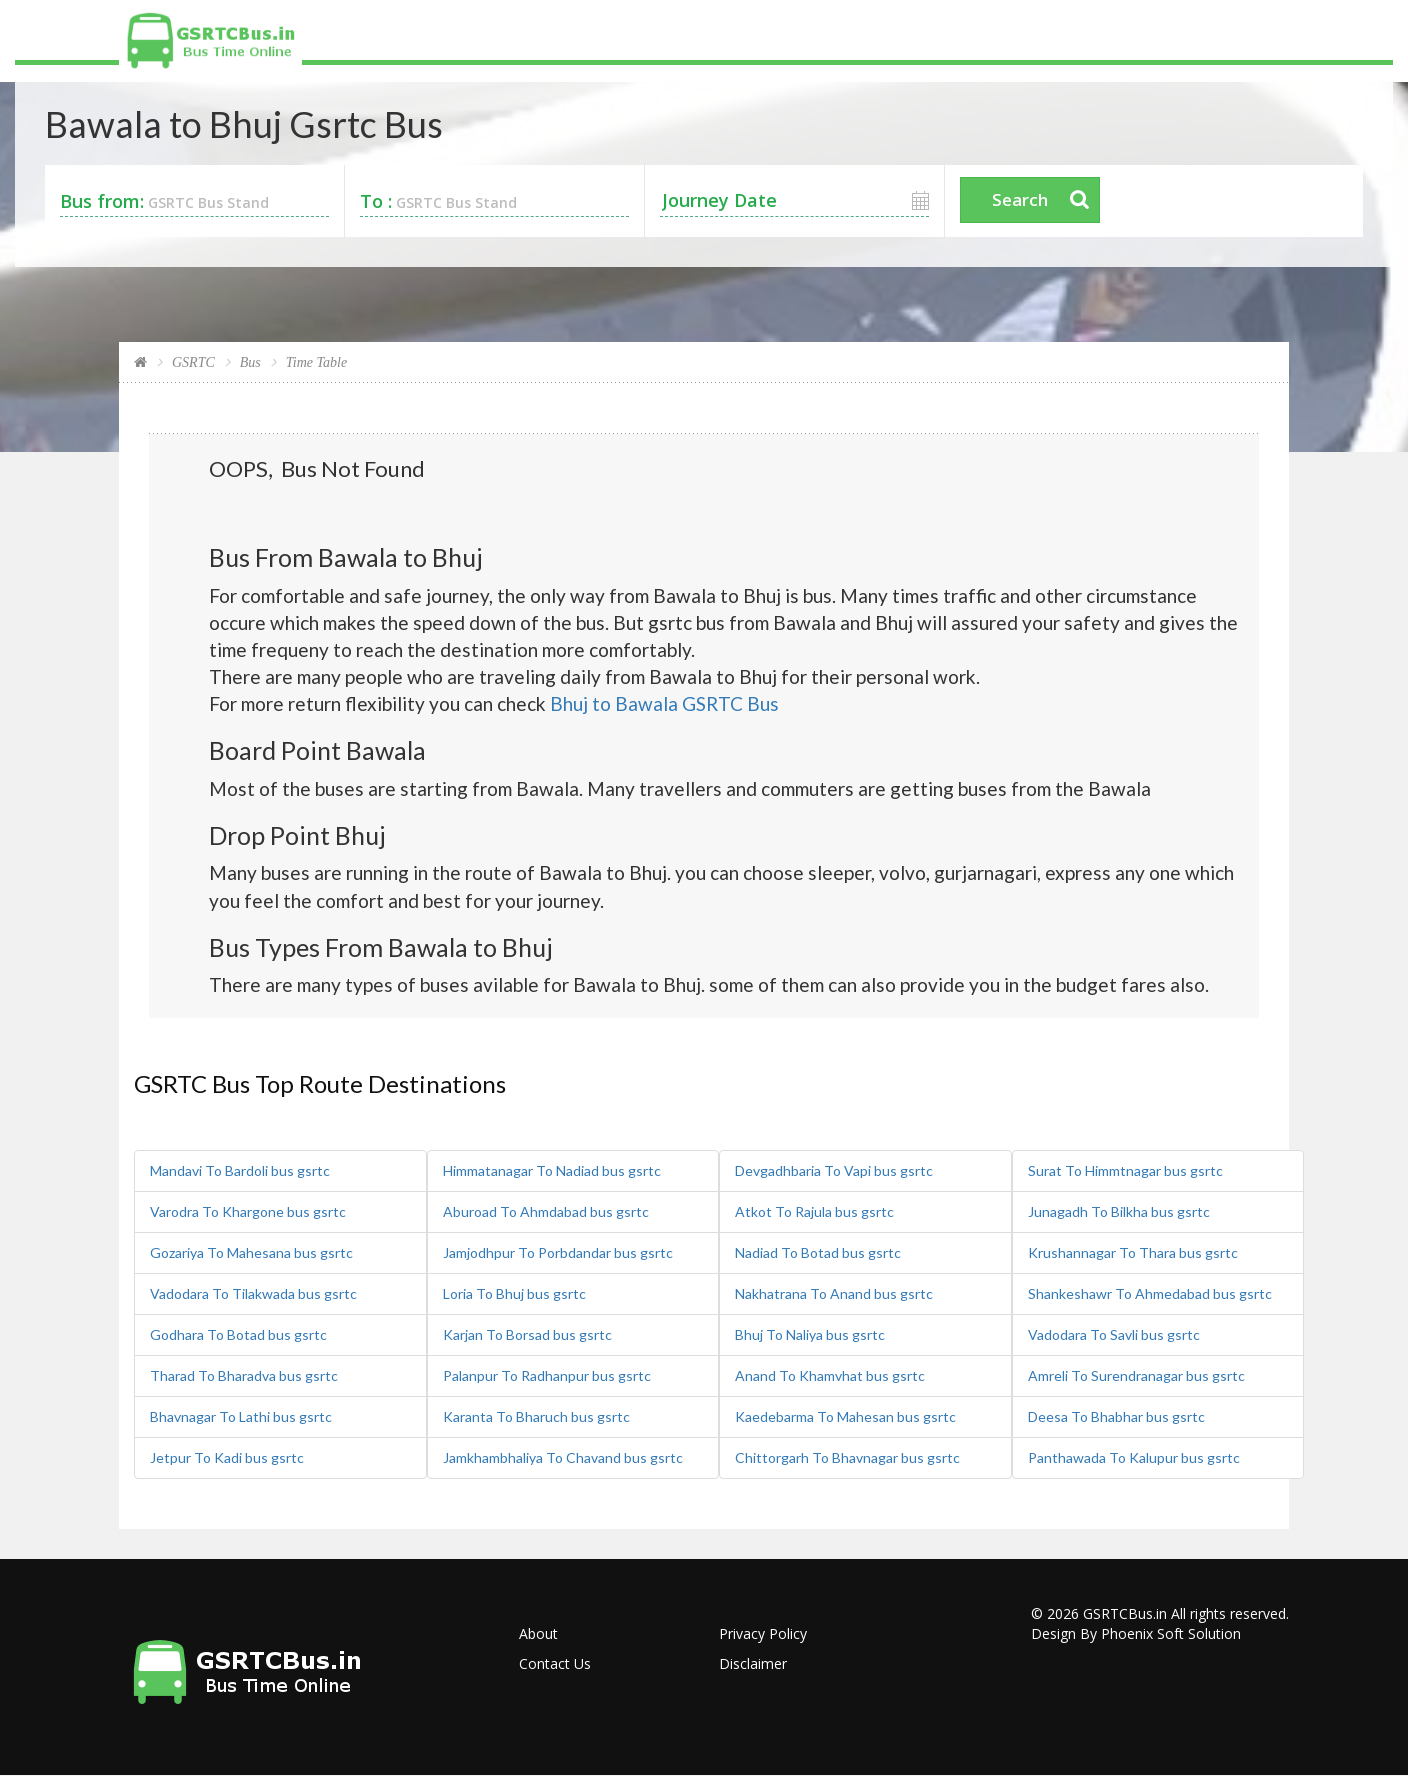 This screenshot has height=1776, width=1408. What do you see at coordinates (563, 1457) in the screenshot?
I see `Jamkhambhaliya To Chavand bus gsrtc` at bounding box center [563, 1457].